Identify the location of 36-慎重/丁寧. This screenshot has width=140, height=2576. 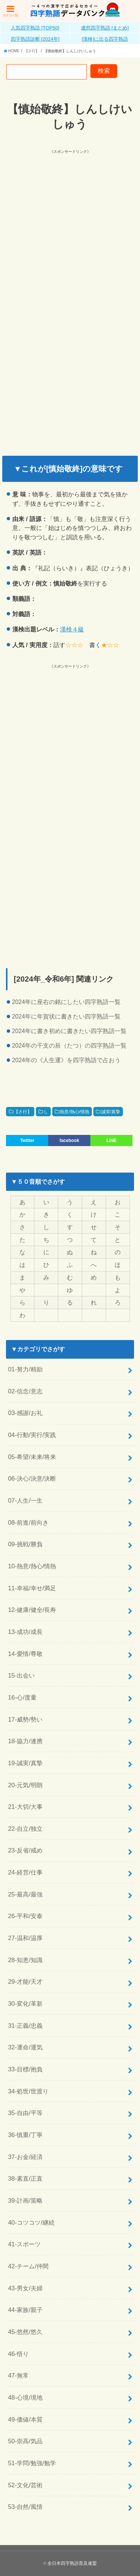
(25, 2134).